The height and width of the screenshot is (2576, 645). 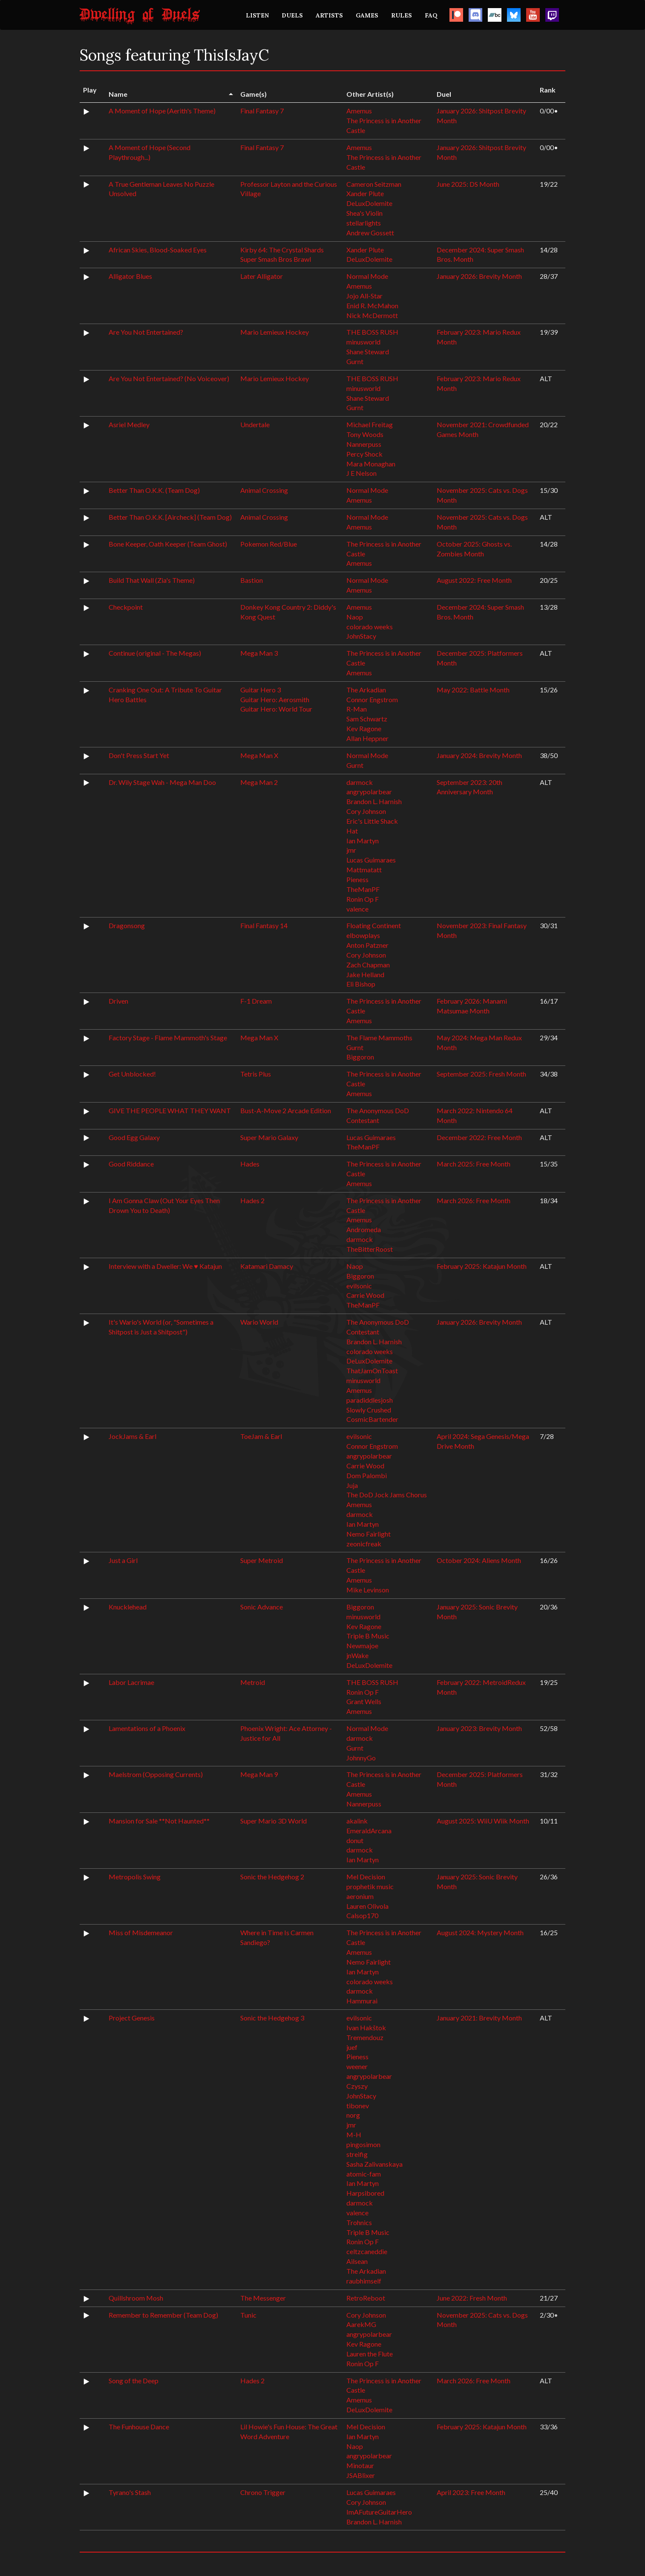 What do you see at coordinates (262, 111) in the screenshot?
I see `Final Fantasy 7` at bounding box center [262, 111].